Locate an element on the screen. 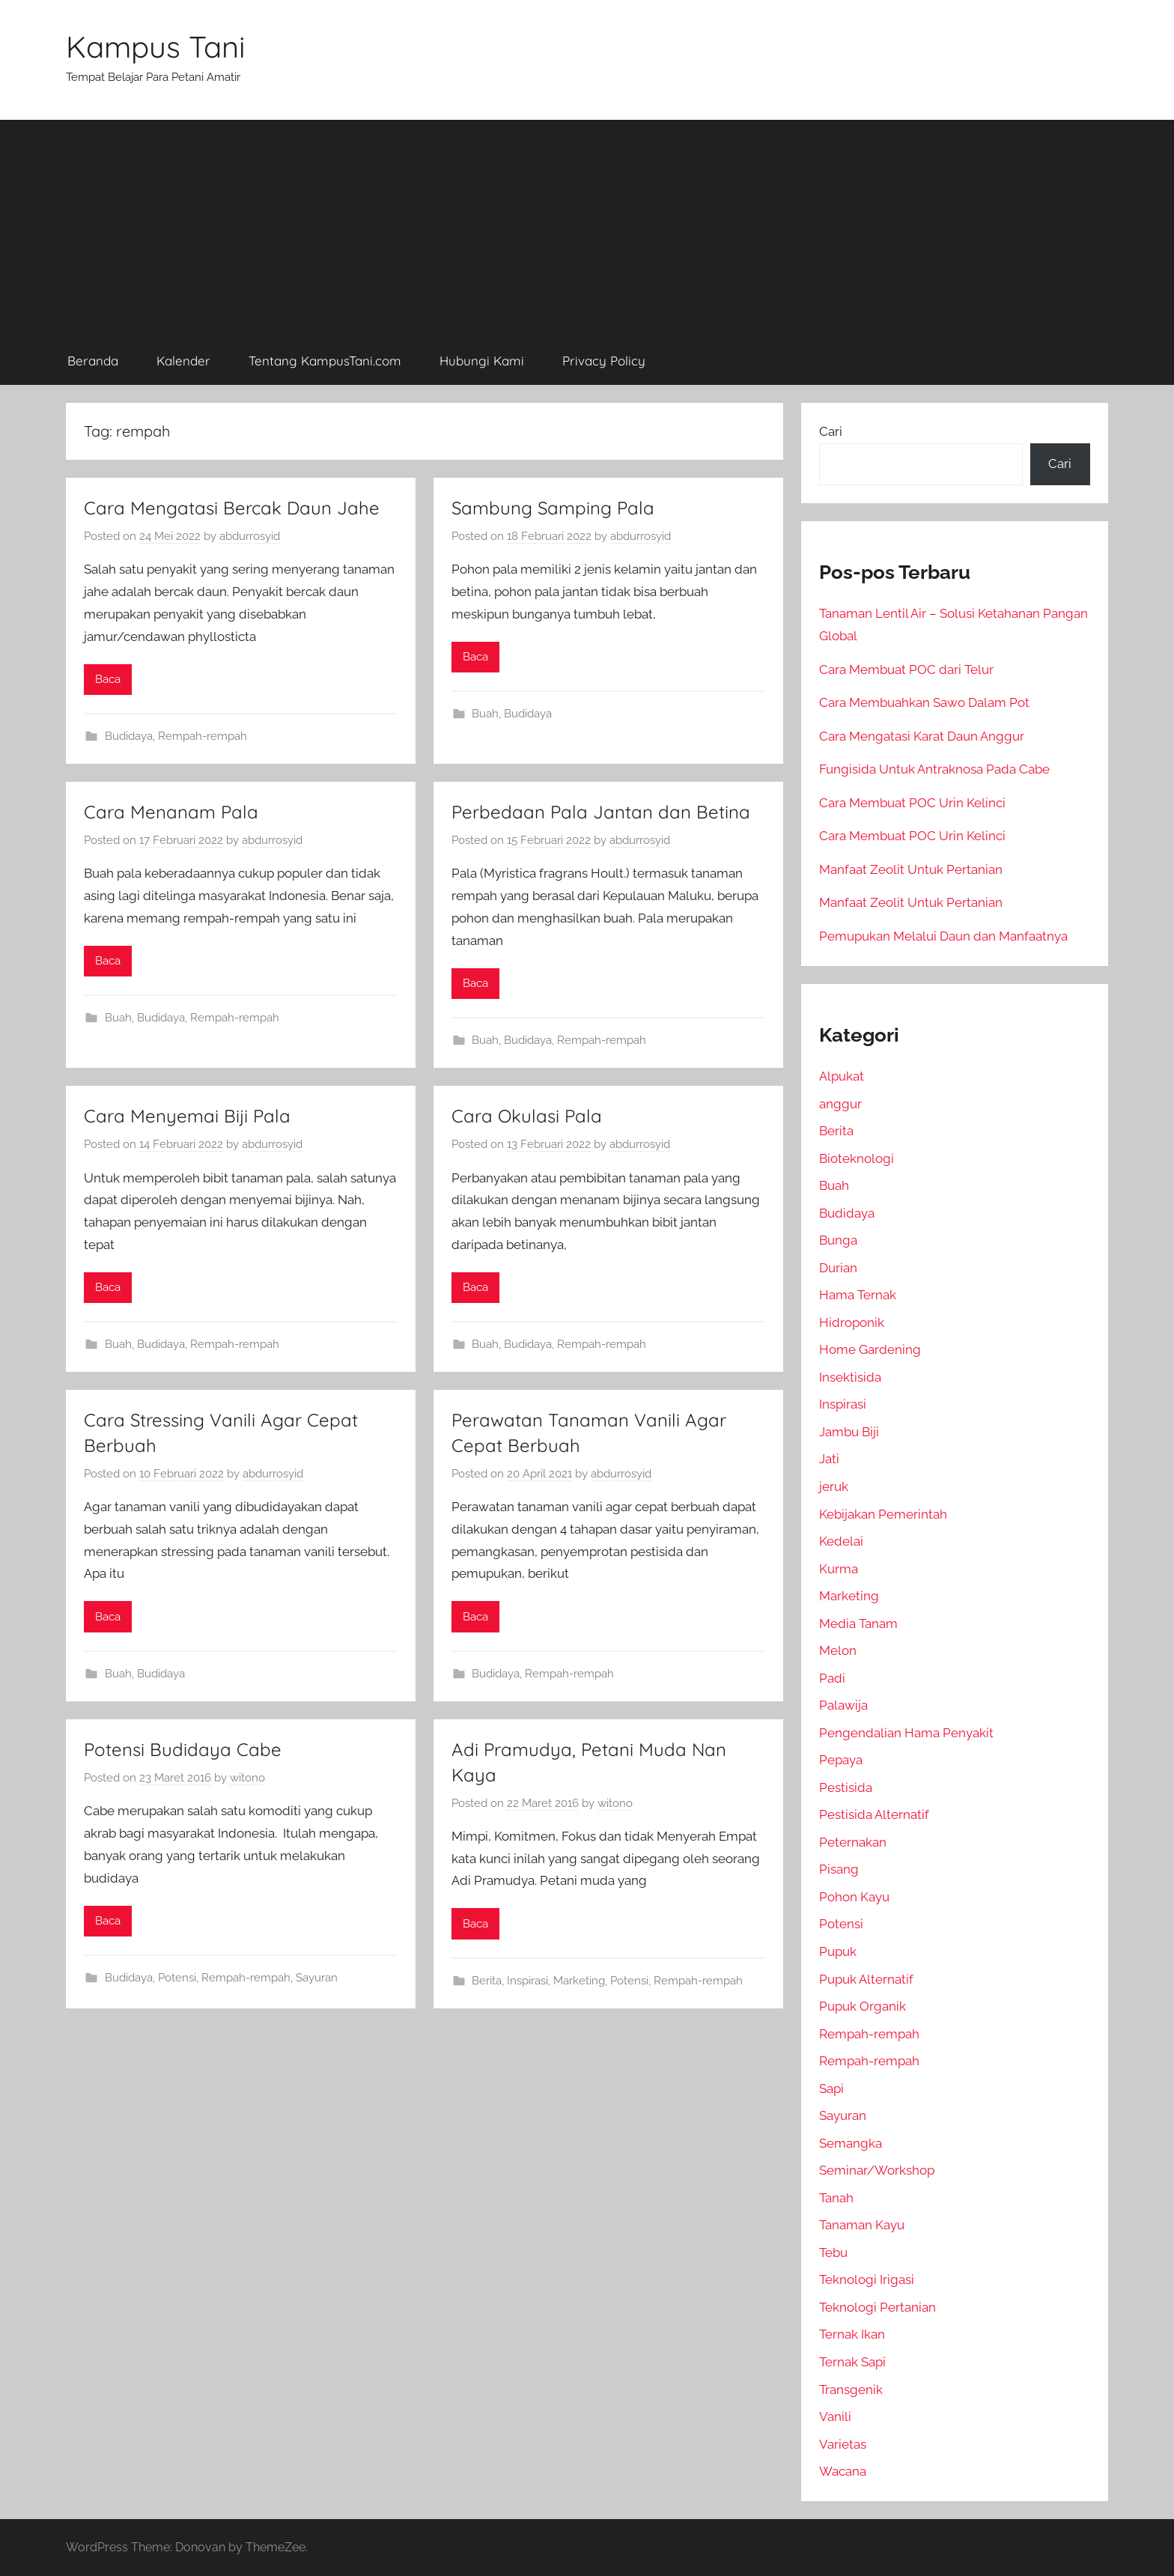 The width and height of the screenshot is (1174, 2576). Berita is located at coordinates (487, 1980).